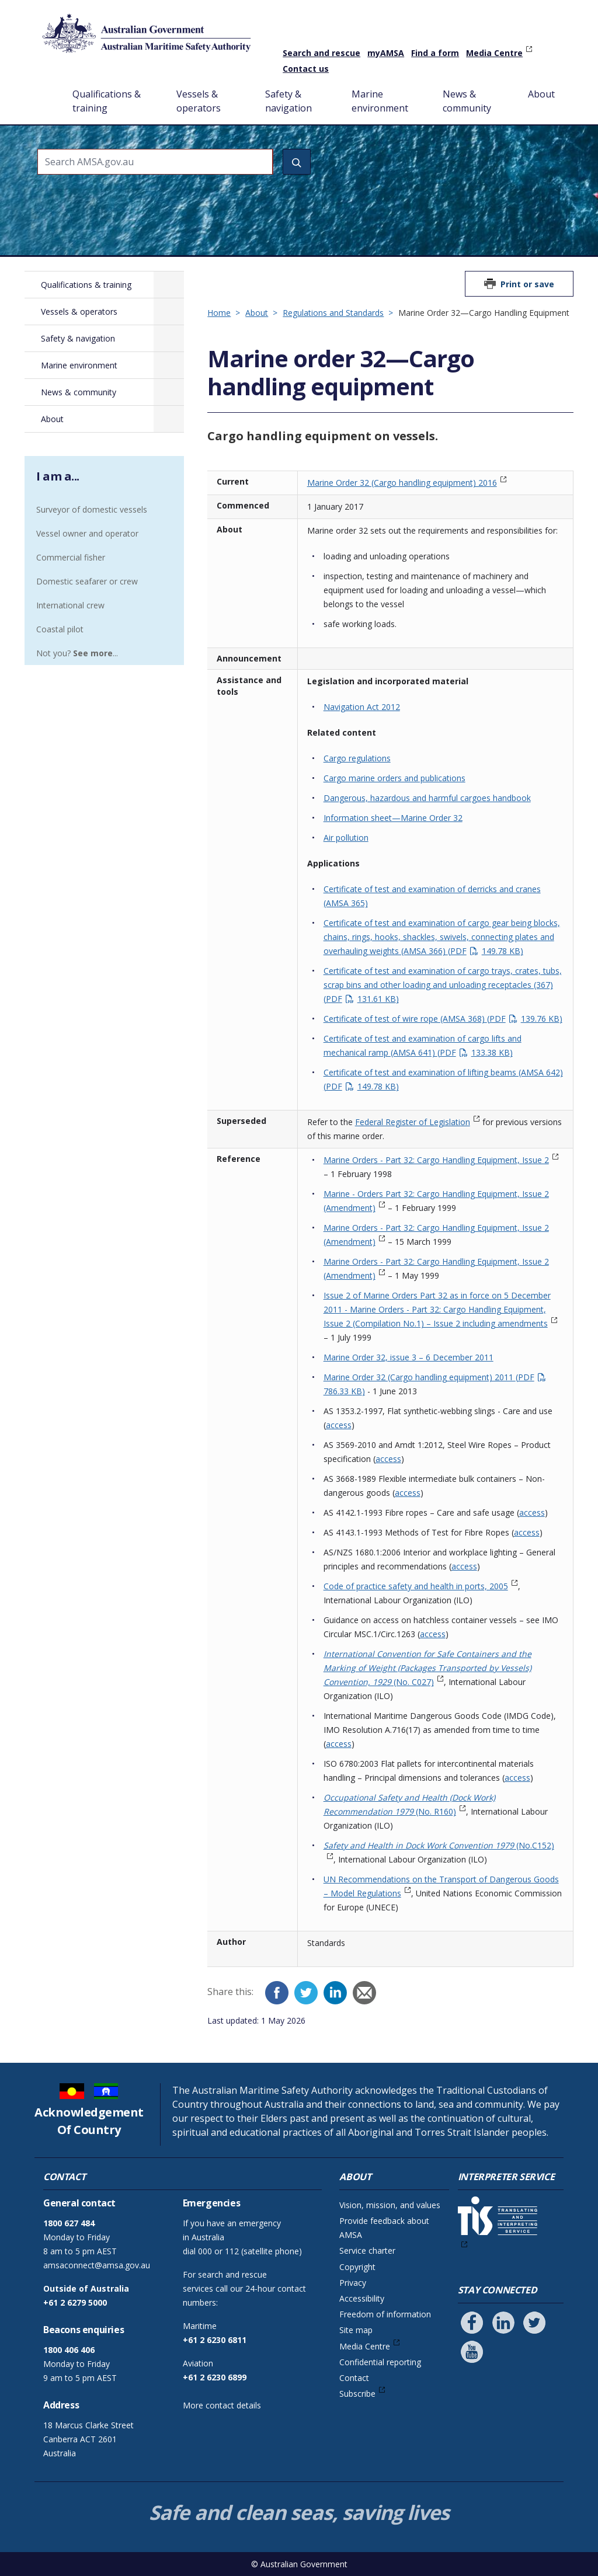 The width and height of the screenshot is (598, 2576). I want to click on Contact us, so click(306, 68).